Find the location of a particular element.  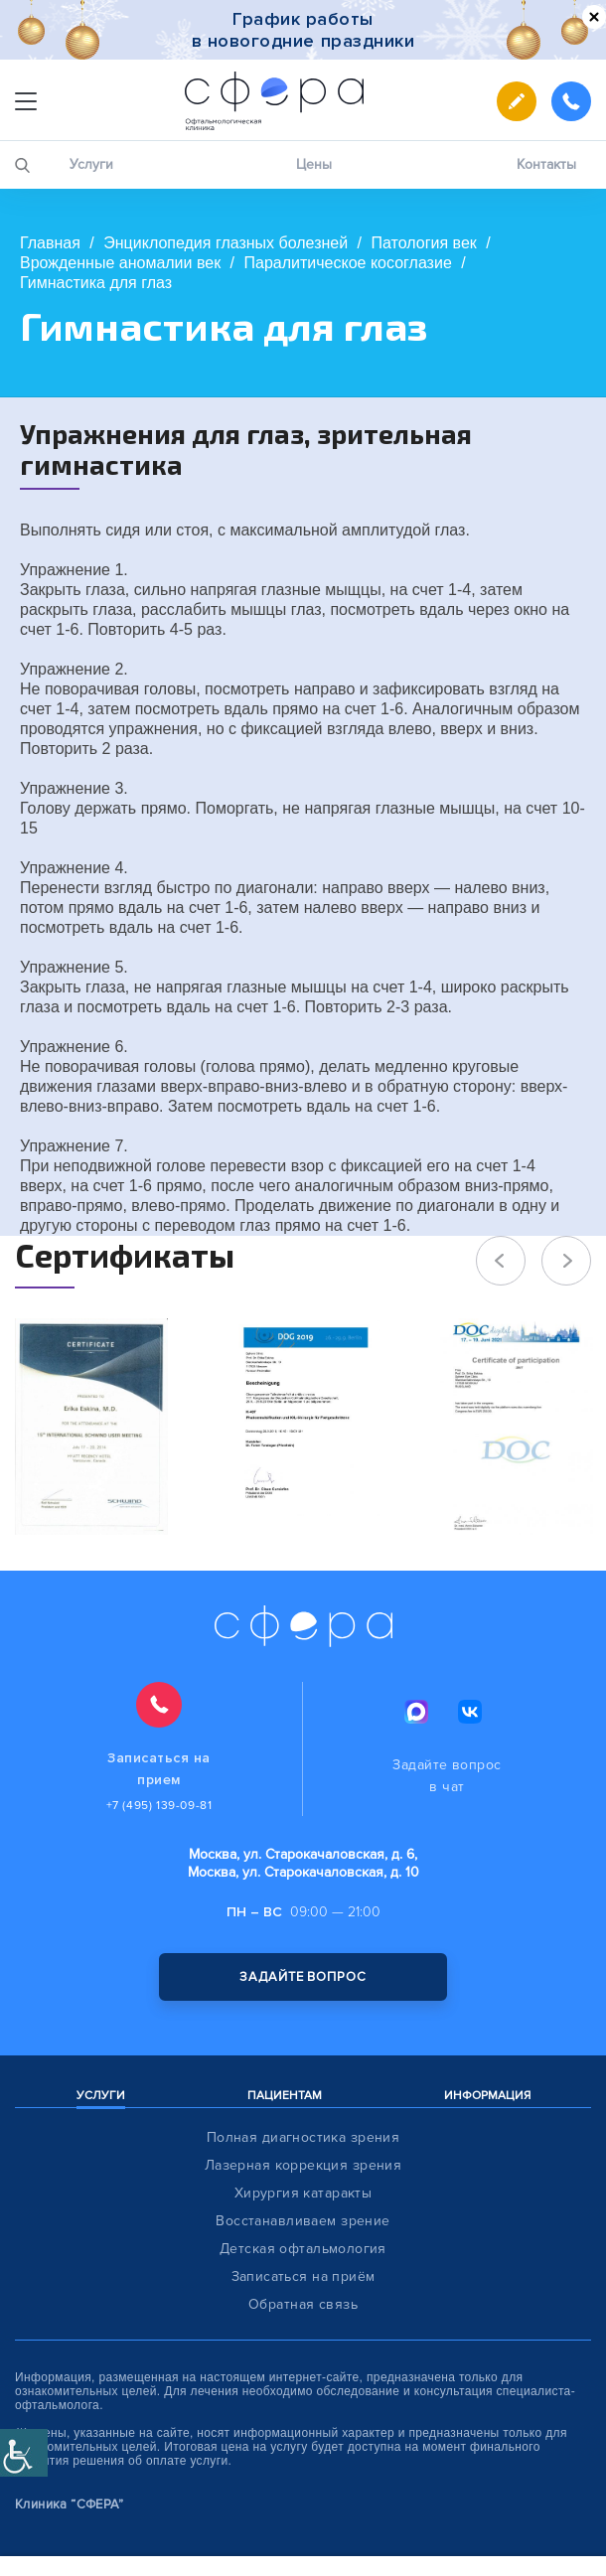

Услуги is located at coordinates (91, 164).